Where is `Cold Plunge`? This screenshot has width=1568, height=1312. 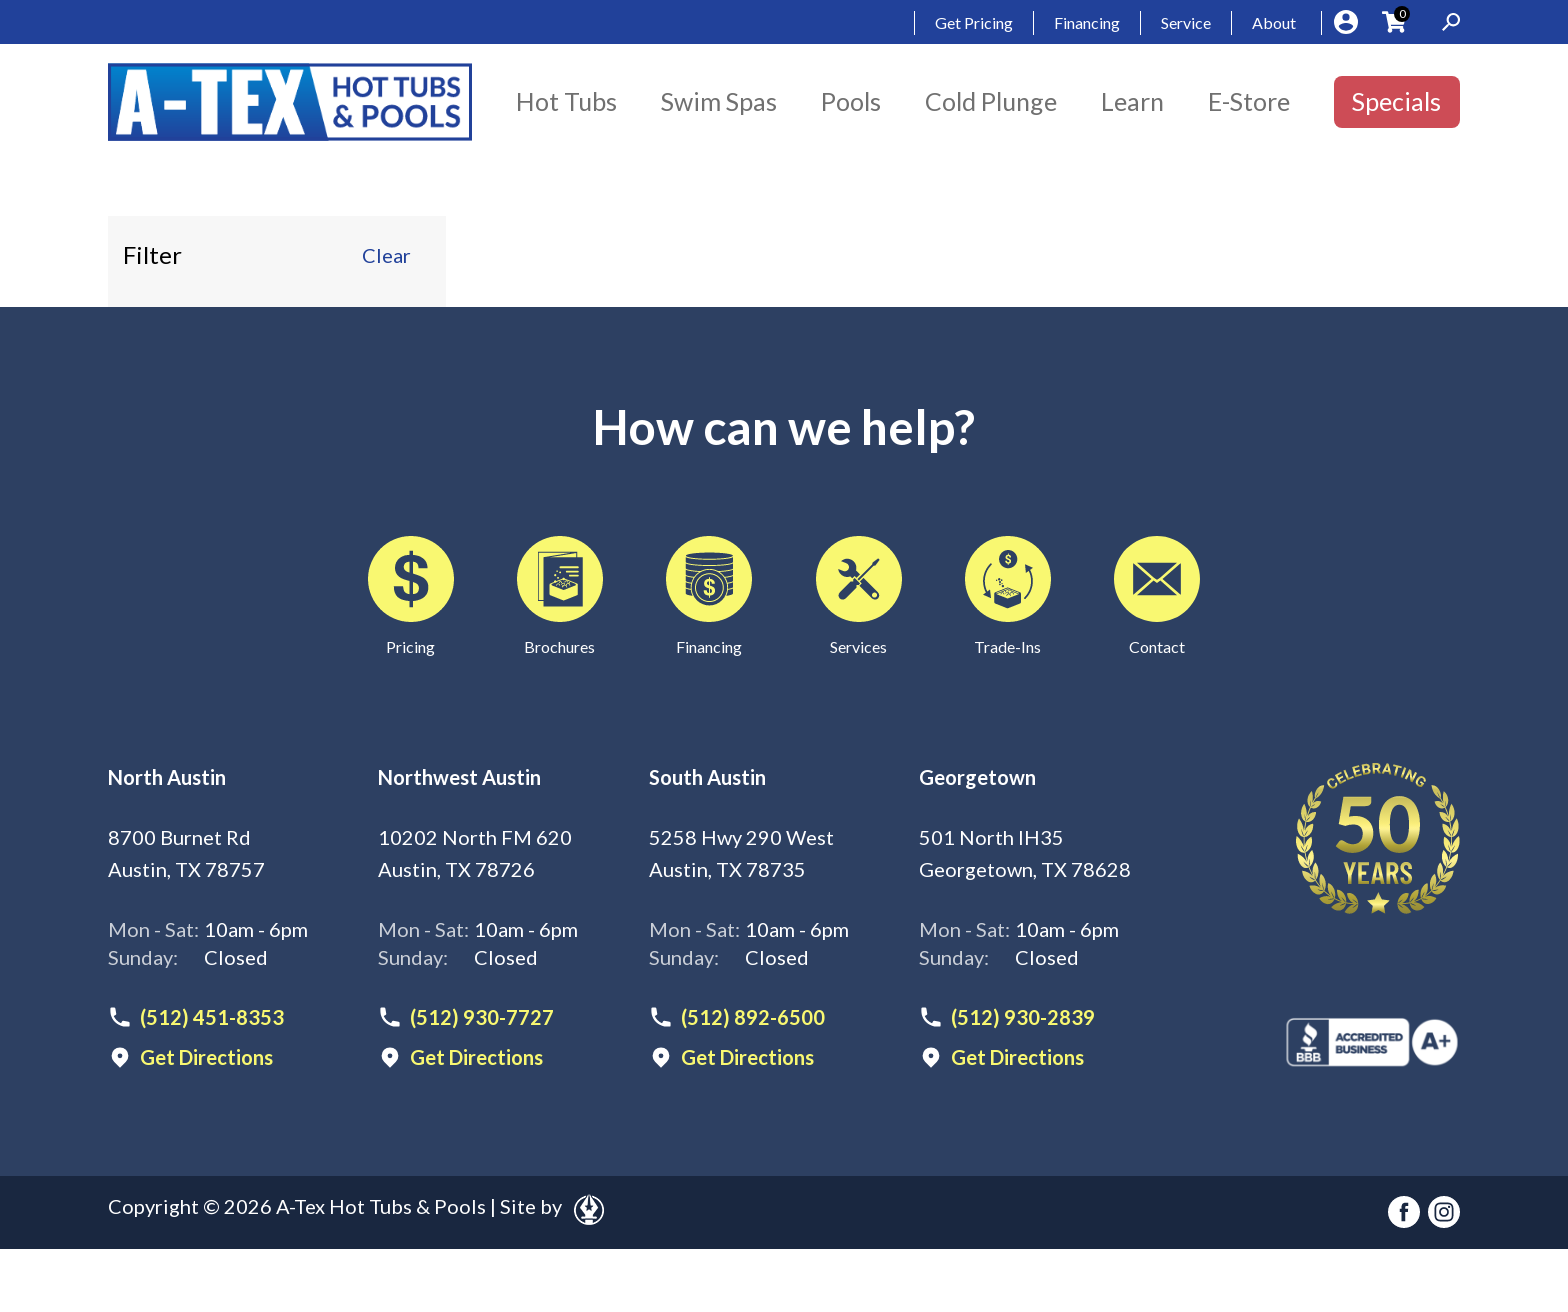 Cold Plunge is located at coordinates (991, 101).